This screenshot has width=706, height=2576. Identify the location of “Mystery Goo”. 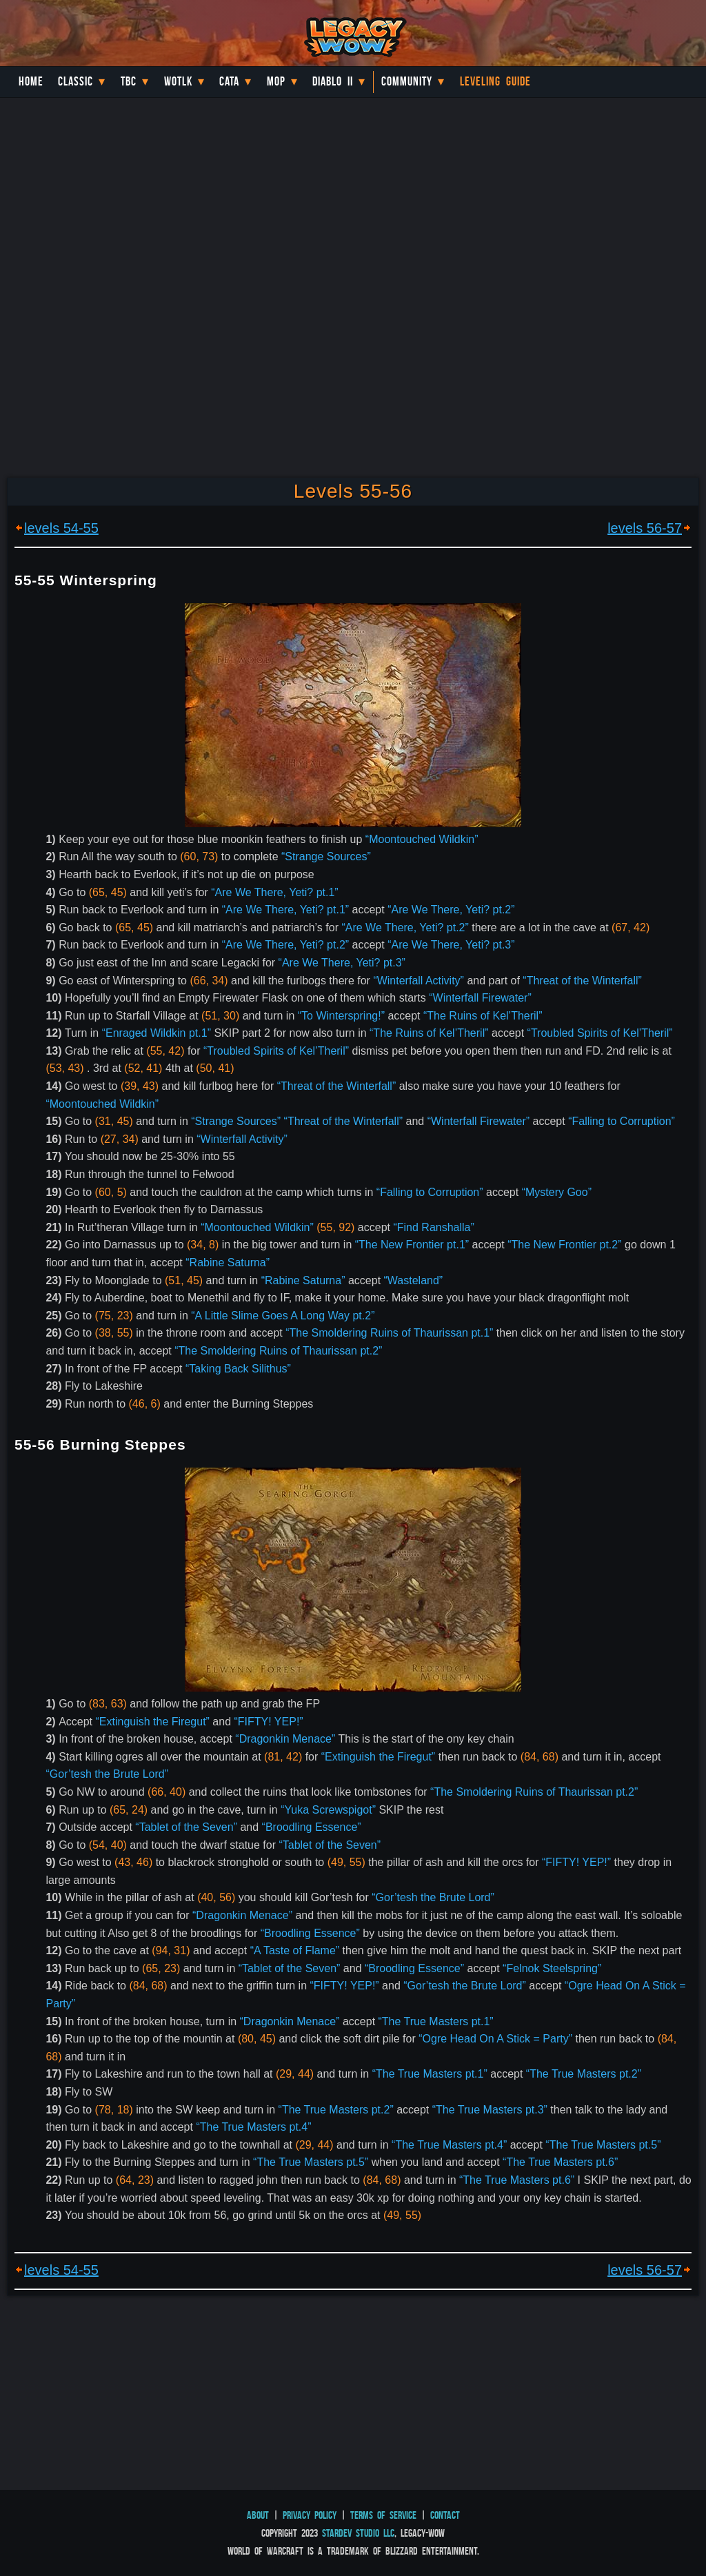
(557, 1192).